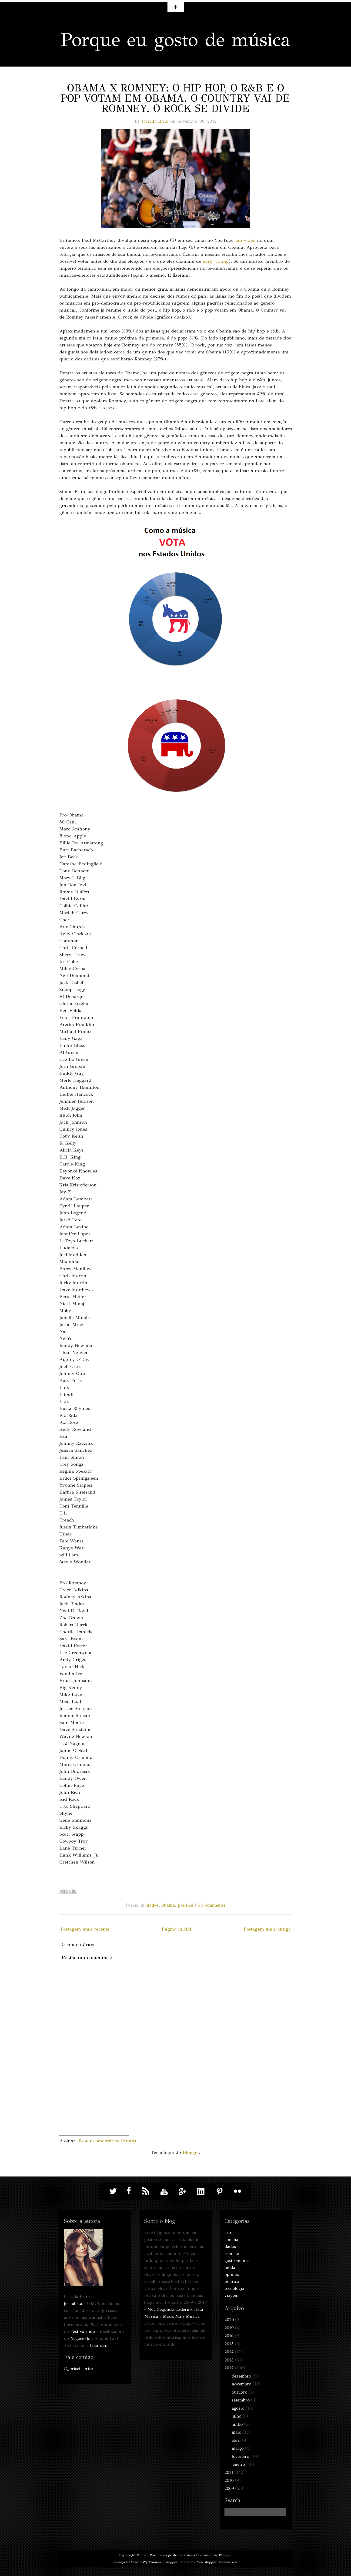  Describe the element at coordinates (85, 1929) in the screenshot. I see `Postagem mais recente` at that location.